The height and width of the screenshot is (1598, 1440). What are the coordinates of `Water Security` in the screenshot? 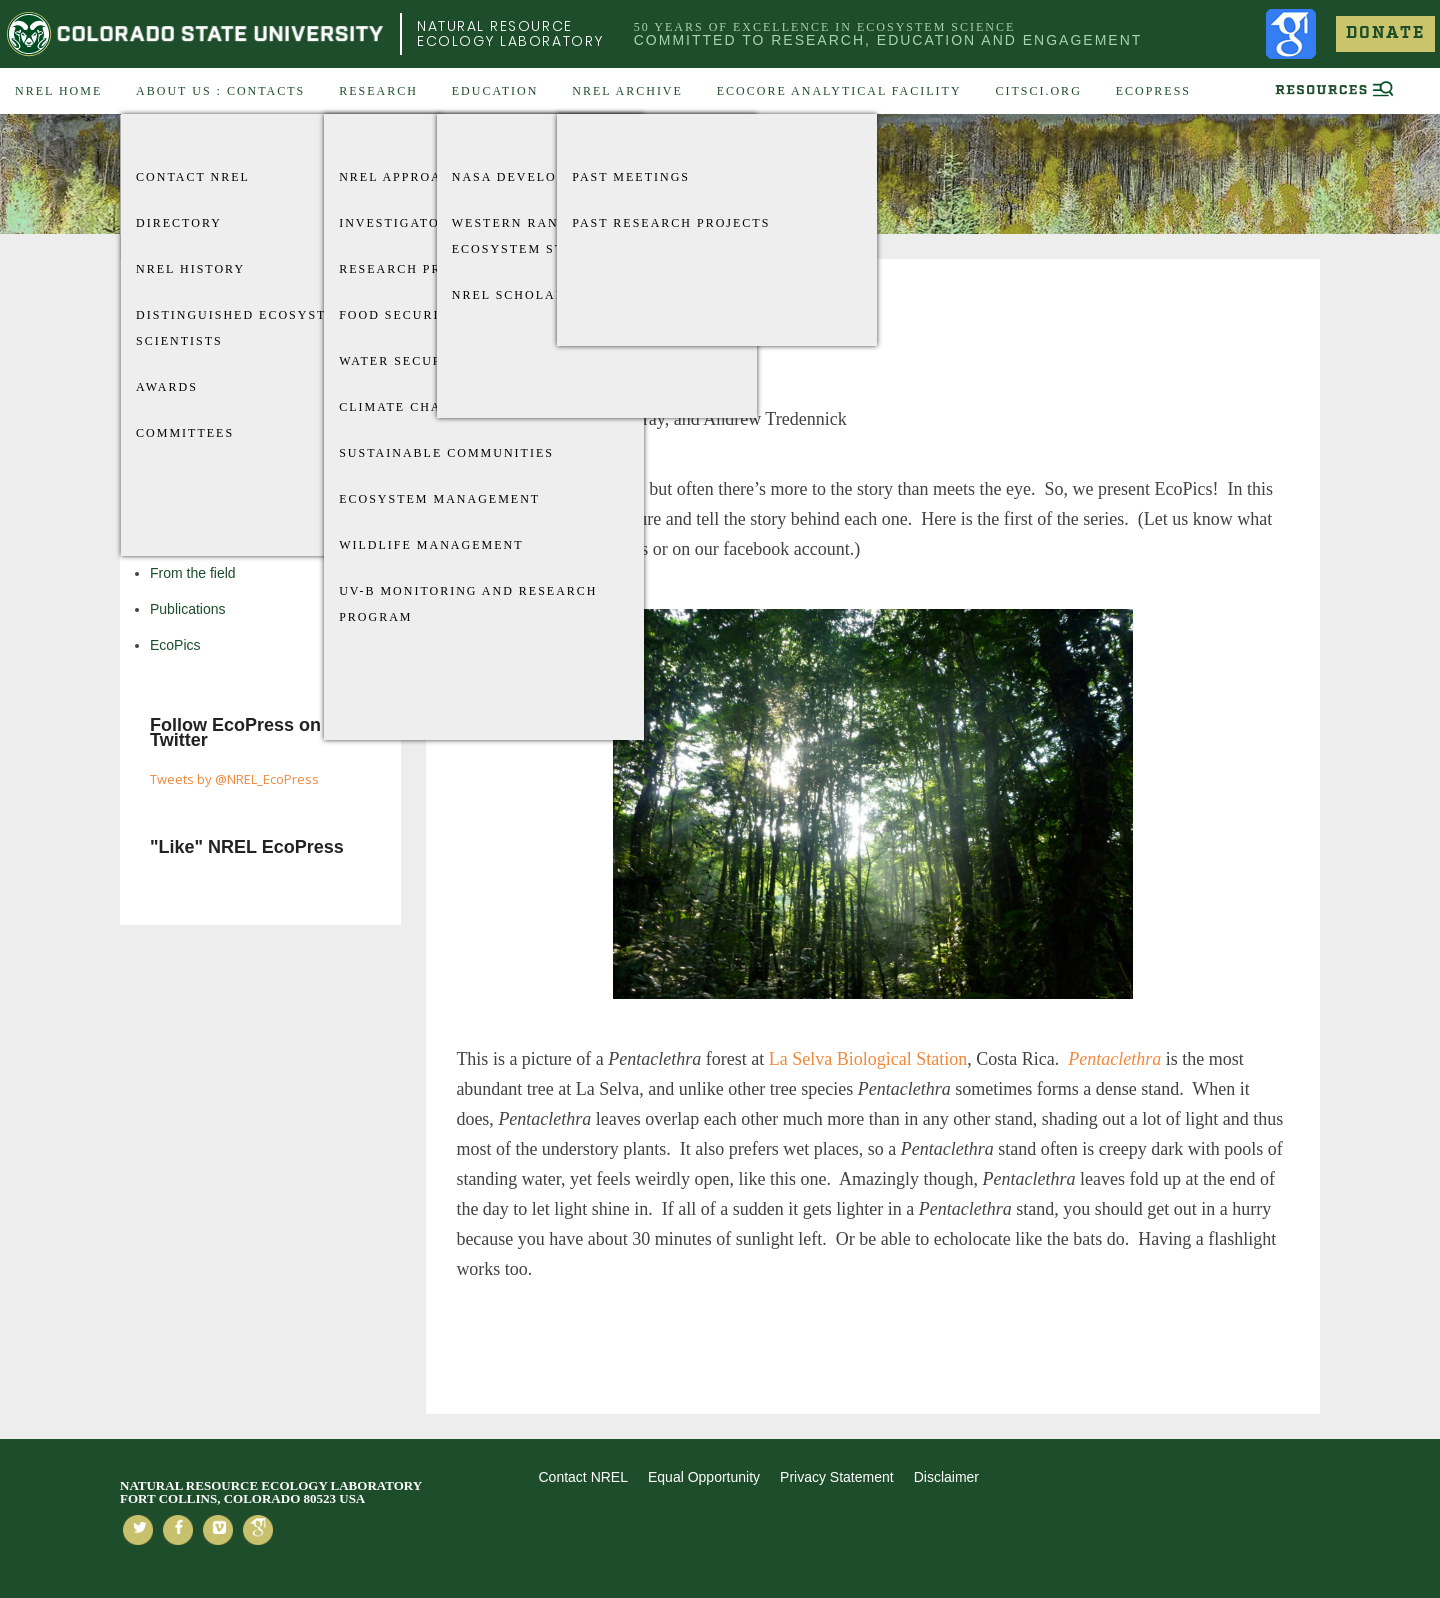 It's located at (404, 361).